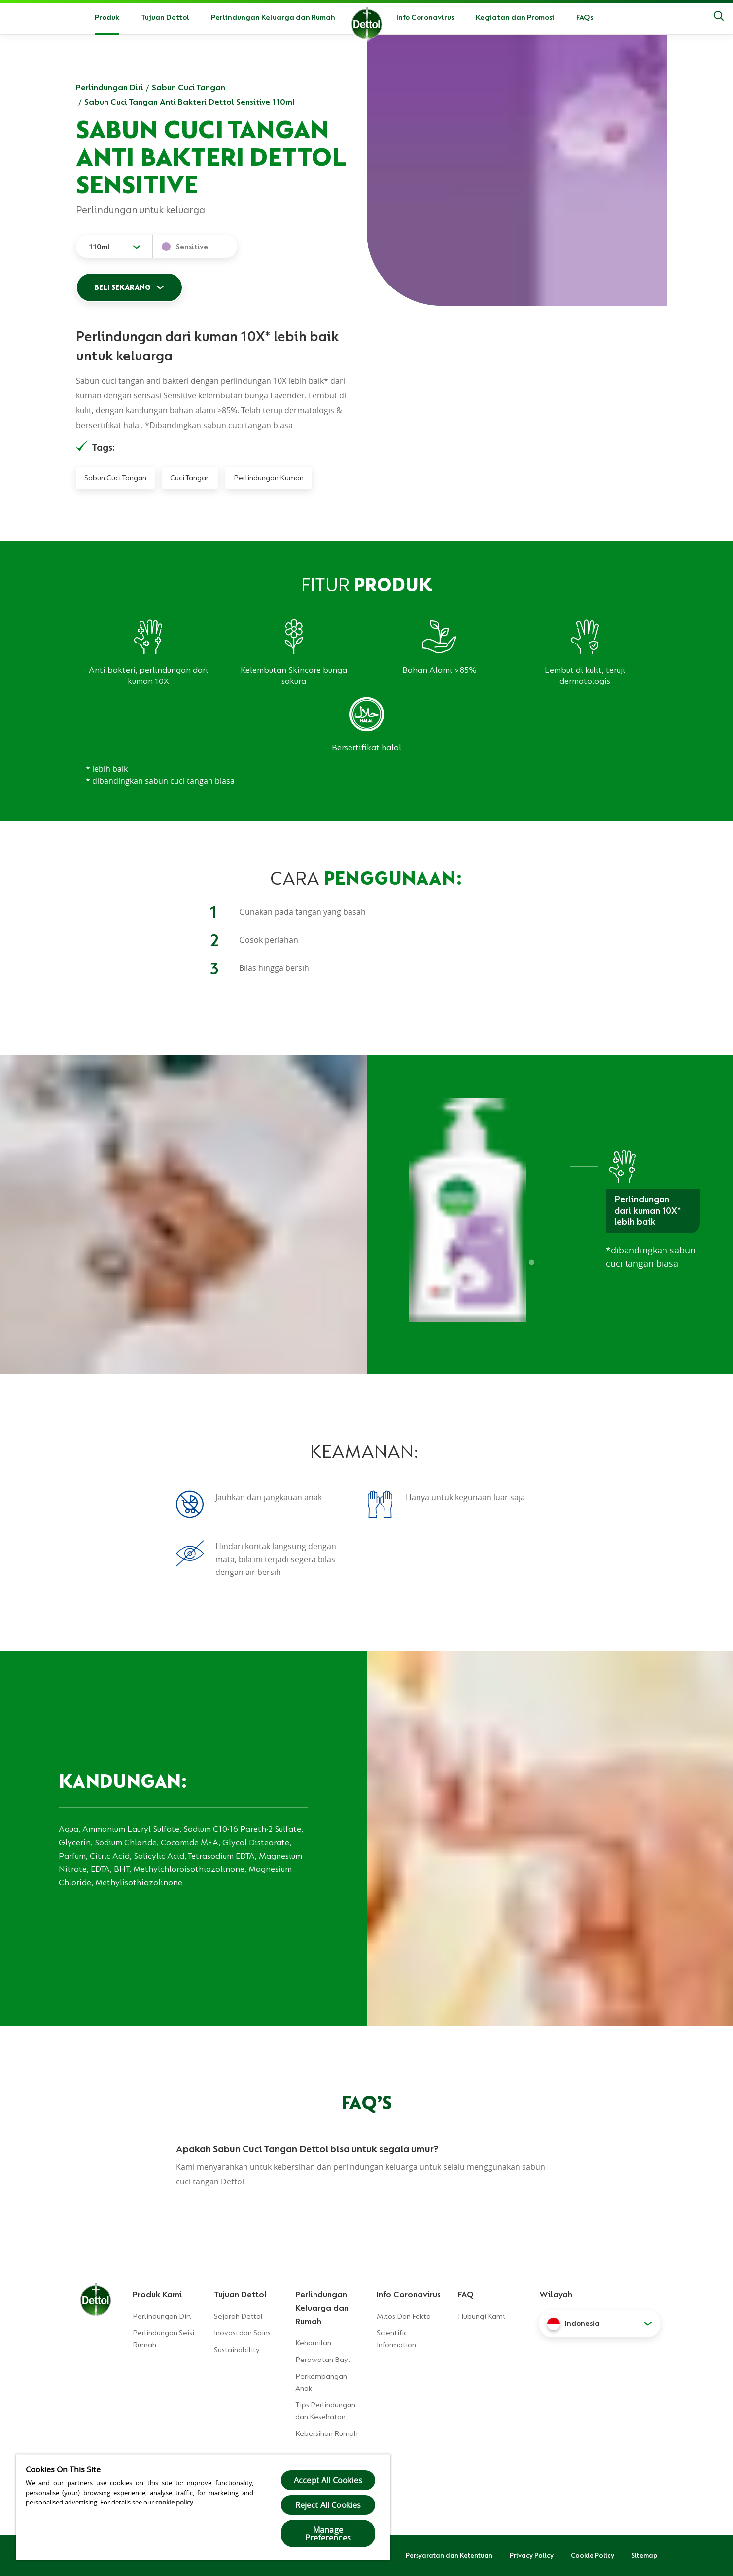  What do you see at coordinates (192, 246) in the screenshot?
I see `Sensitive` at bounding box center [192, 246].